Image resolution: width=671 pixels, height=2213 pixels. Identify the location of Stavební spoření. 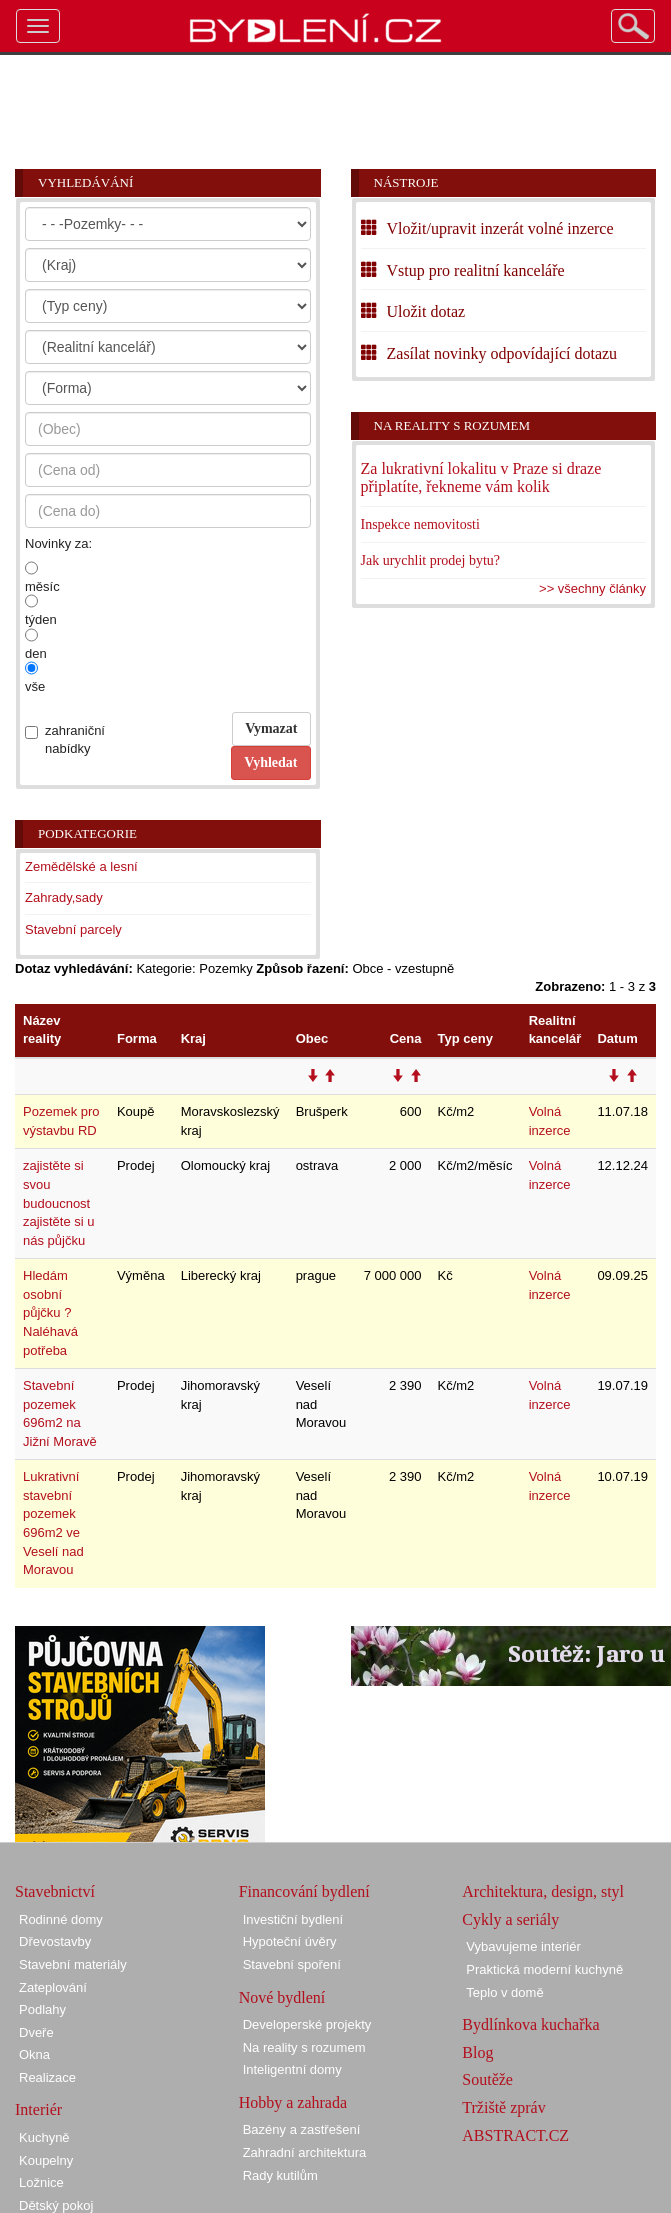
(292, 1964).